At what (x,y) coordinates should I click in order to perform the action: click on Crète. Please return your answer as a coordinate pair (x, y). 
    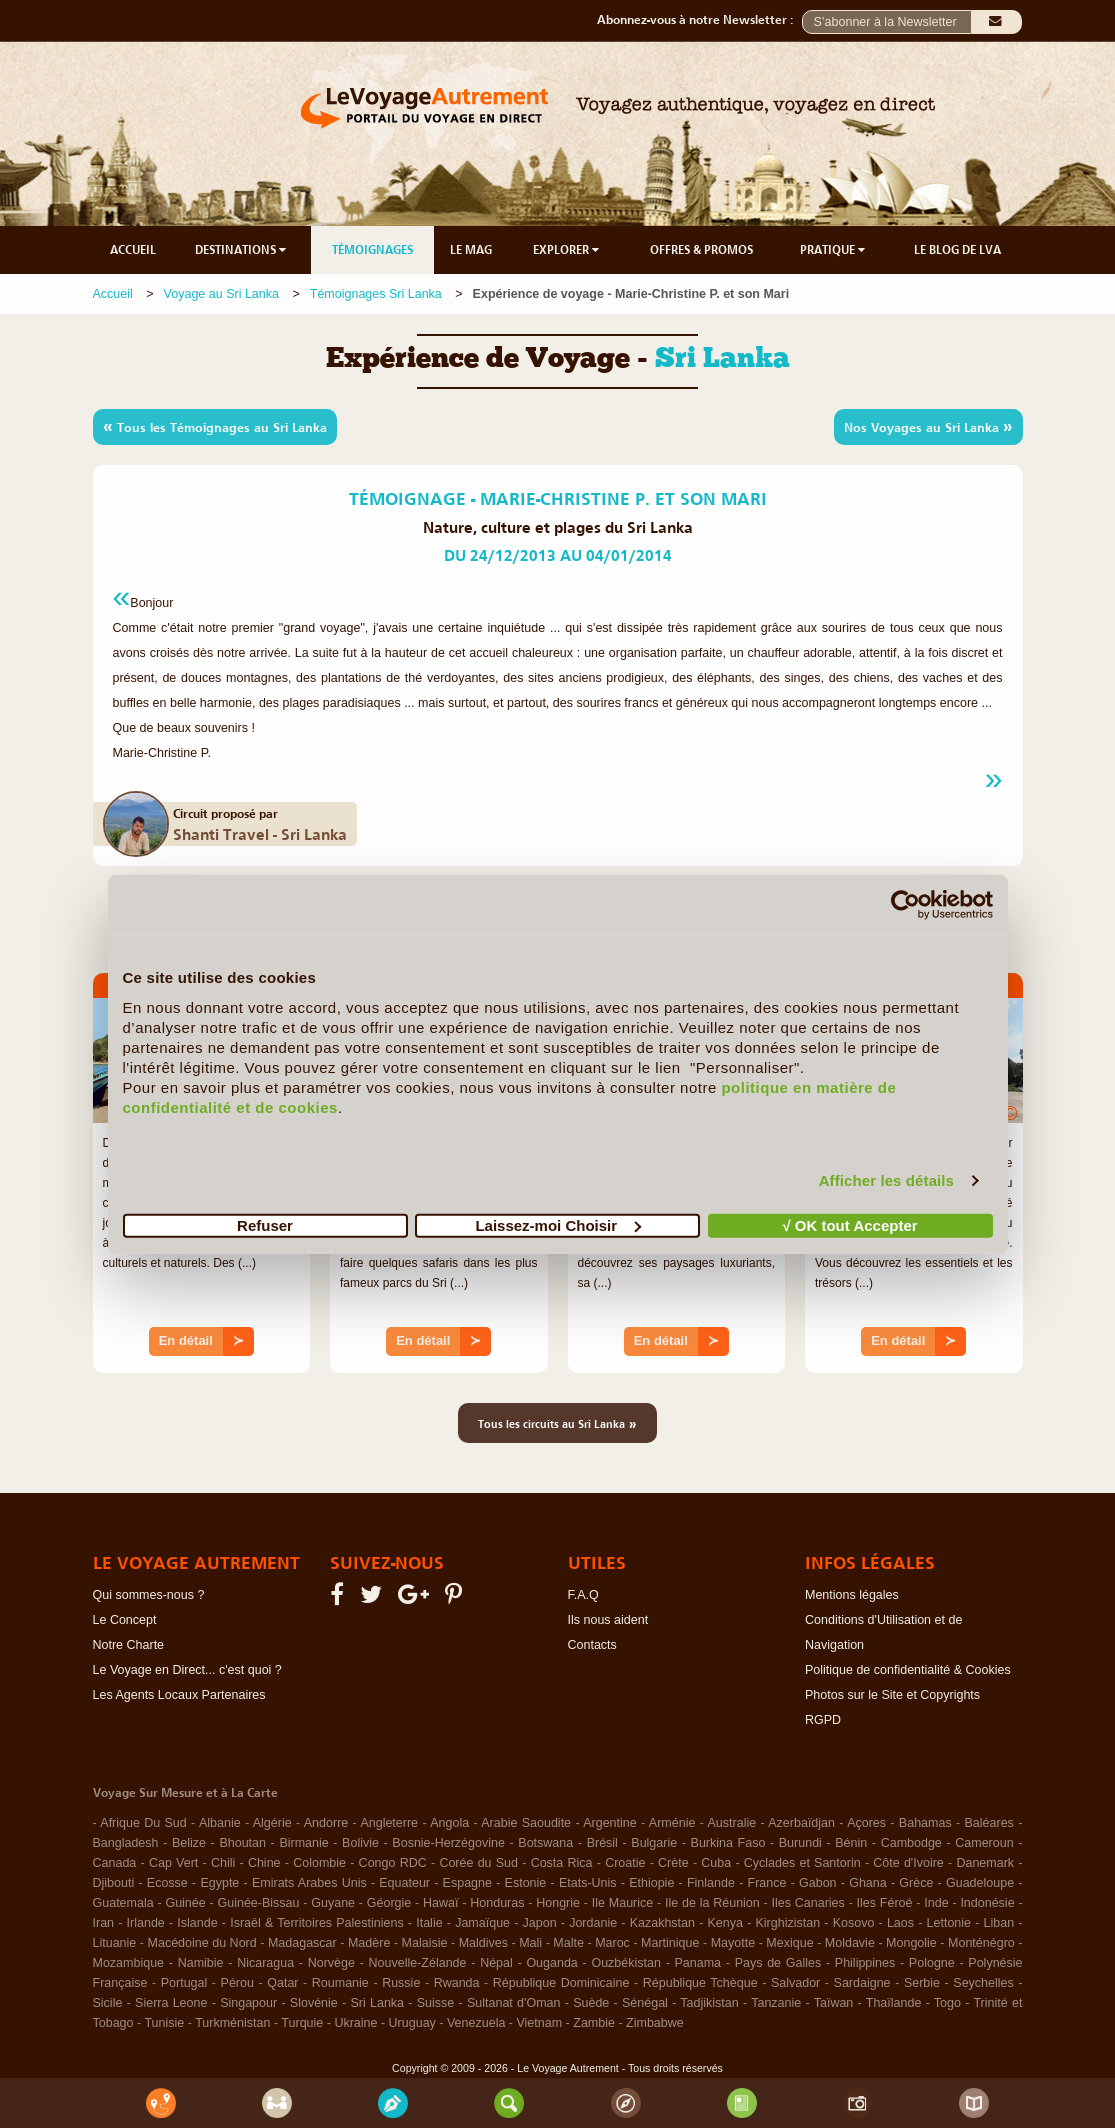
    Looking at the image, I should click on (673, 1863).